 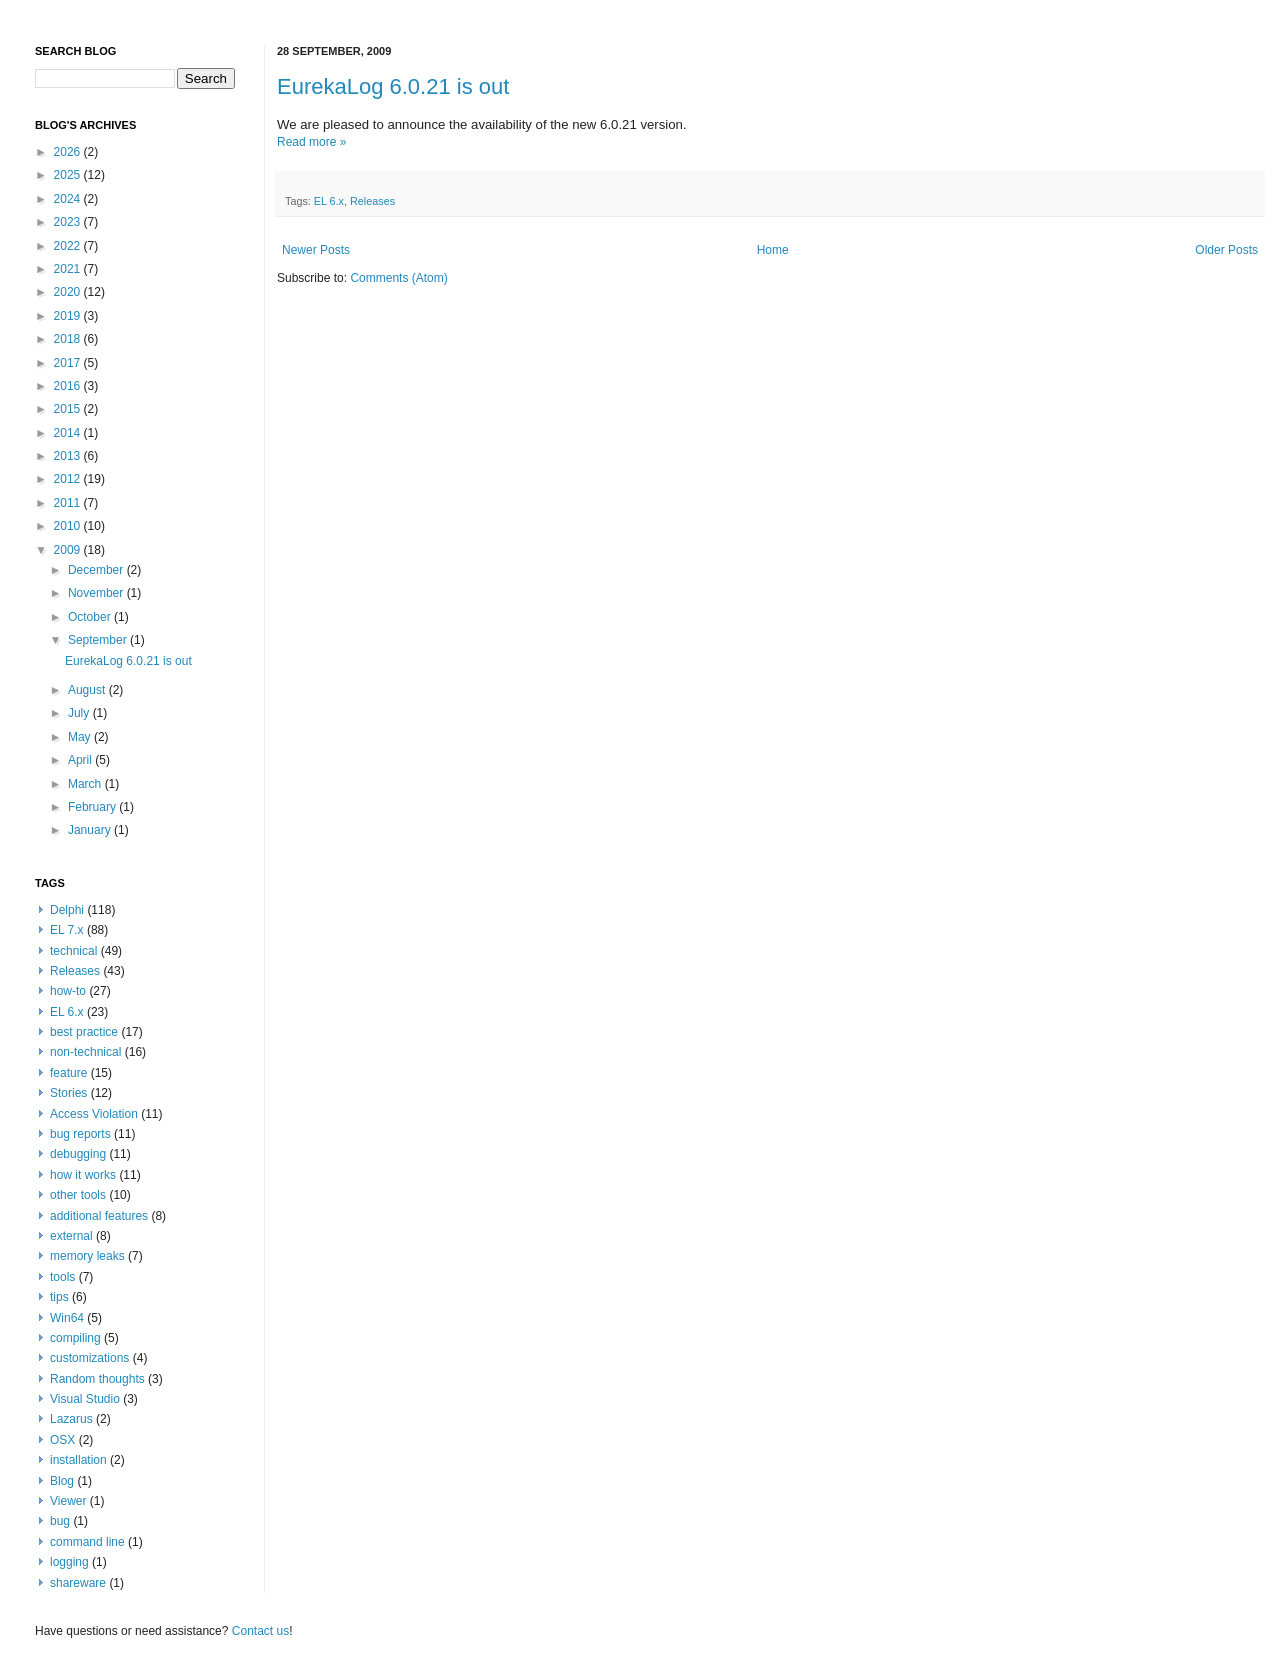 What do you see at coordinates (99, 1216) in the screenshot?
I see `additional features` at bounding box center [99, 1216].